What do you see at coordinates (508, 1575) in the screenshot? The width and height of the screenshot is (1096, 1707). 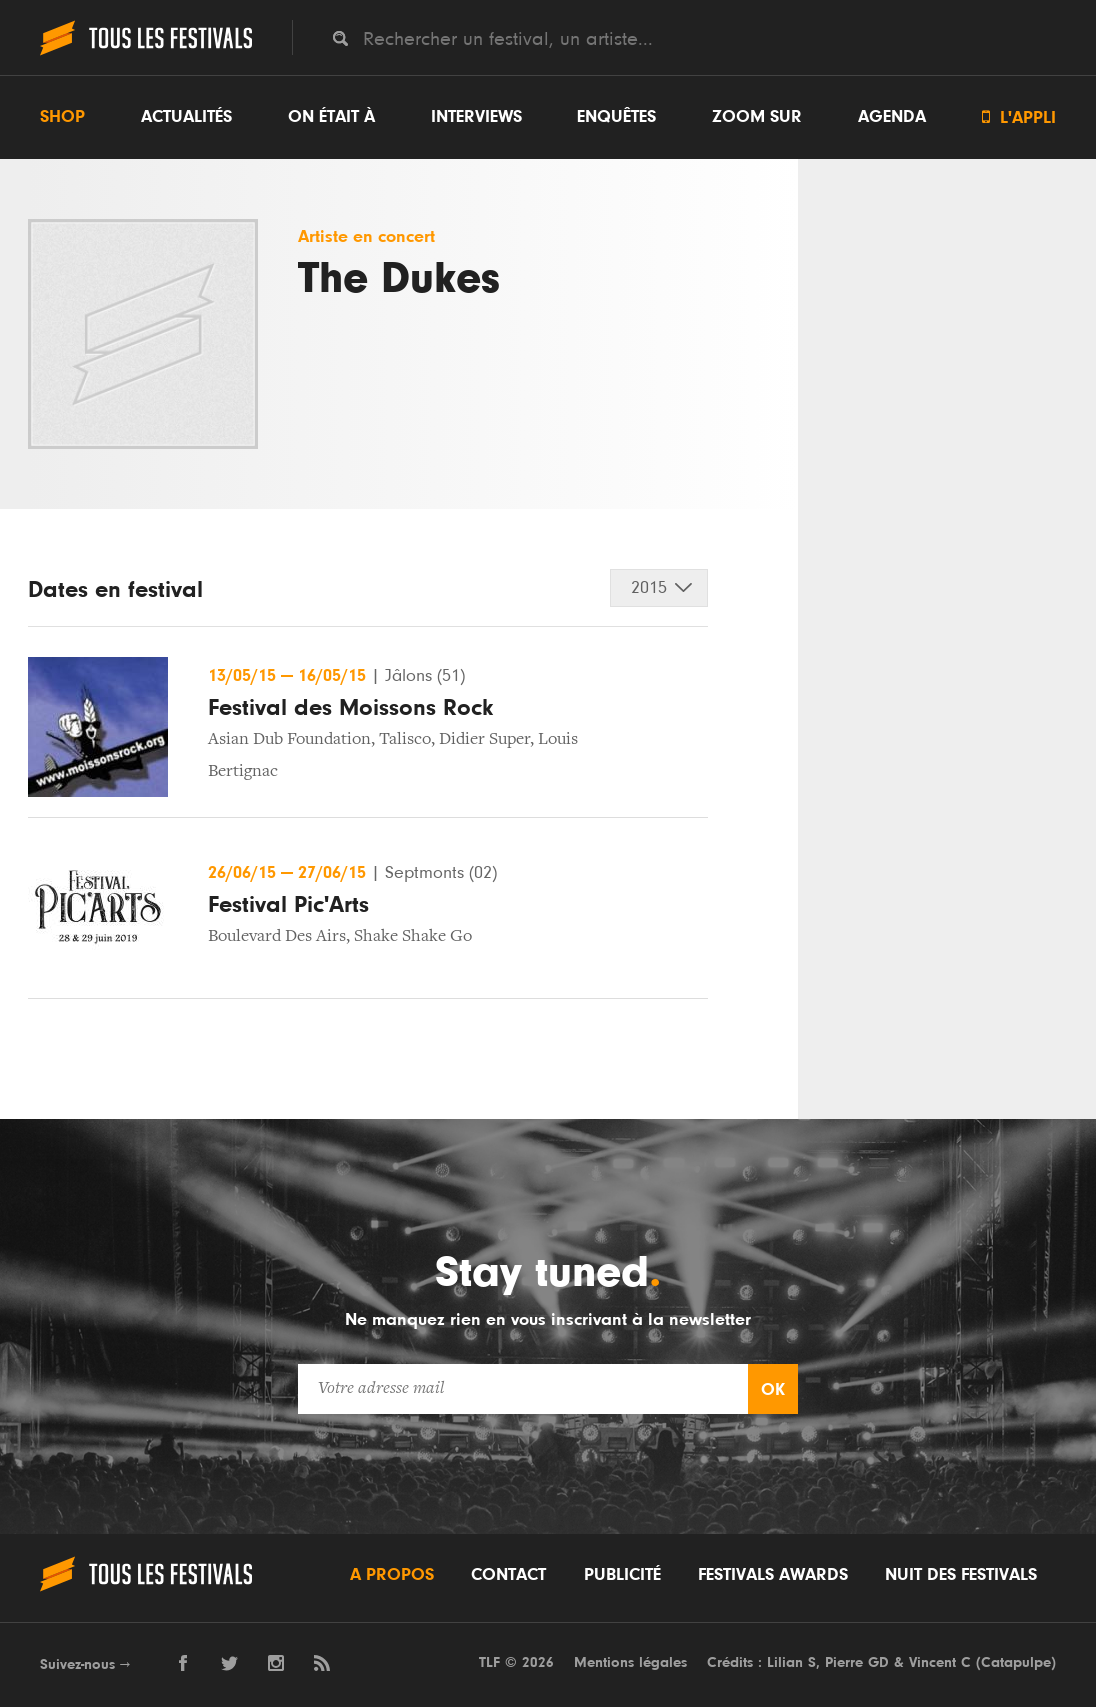 I see `Contact` at bounding box center [508, 1575].